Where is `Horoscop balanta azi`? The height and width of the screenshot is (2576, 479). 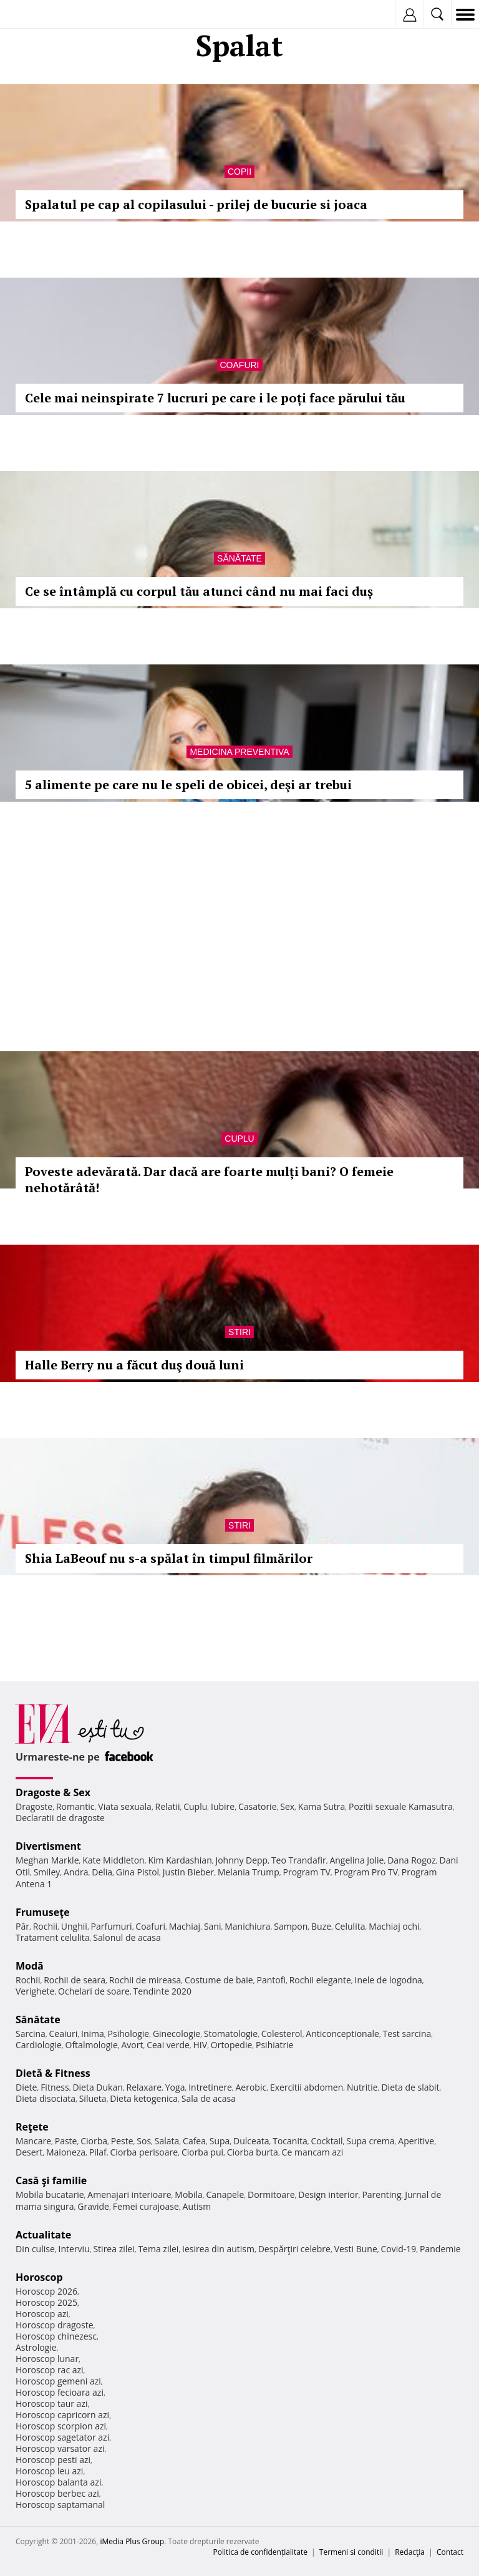
Horoscop balanta azi is located at coordinates (58, 2482).